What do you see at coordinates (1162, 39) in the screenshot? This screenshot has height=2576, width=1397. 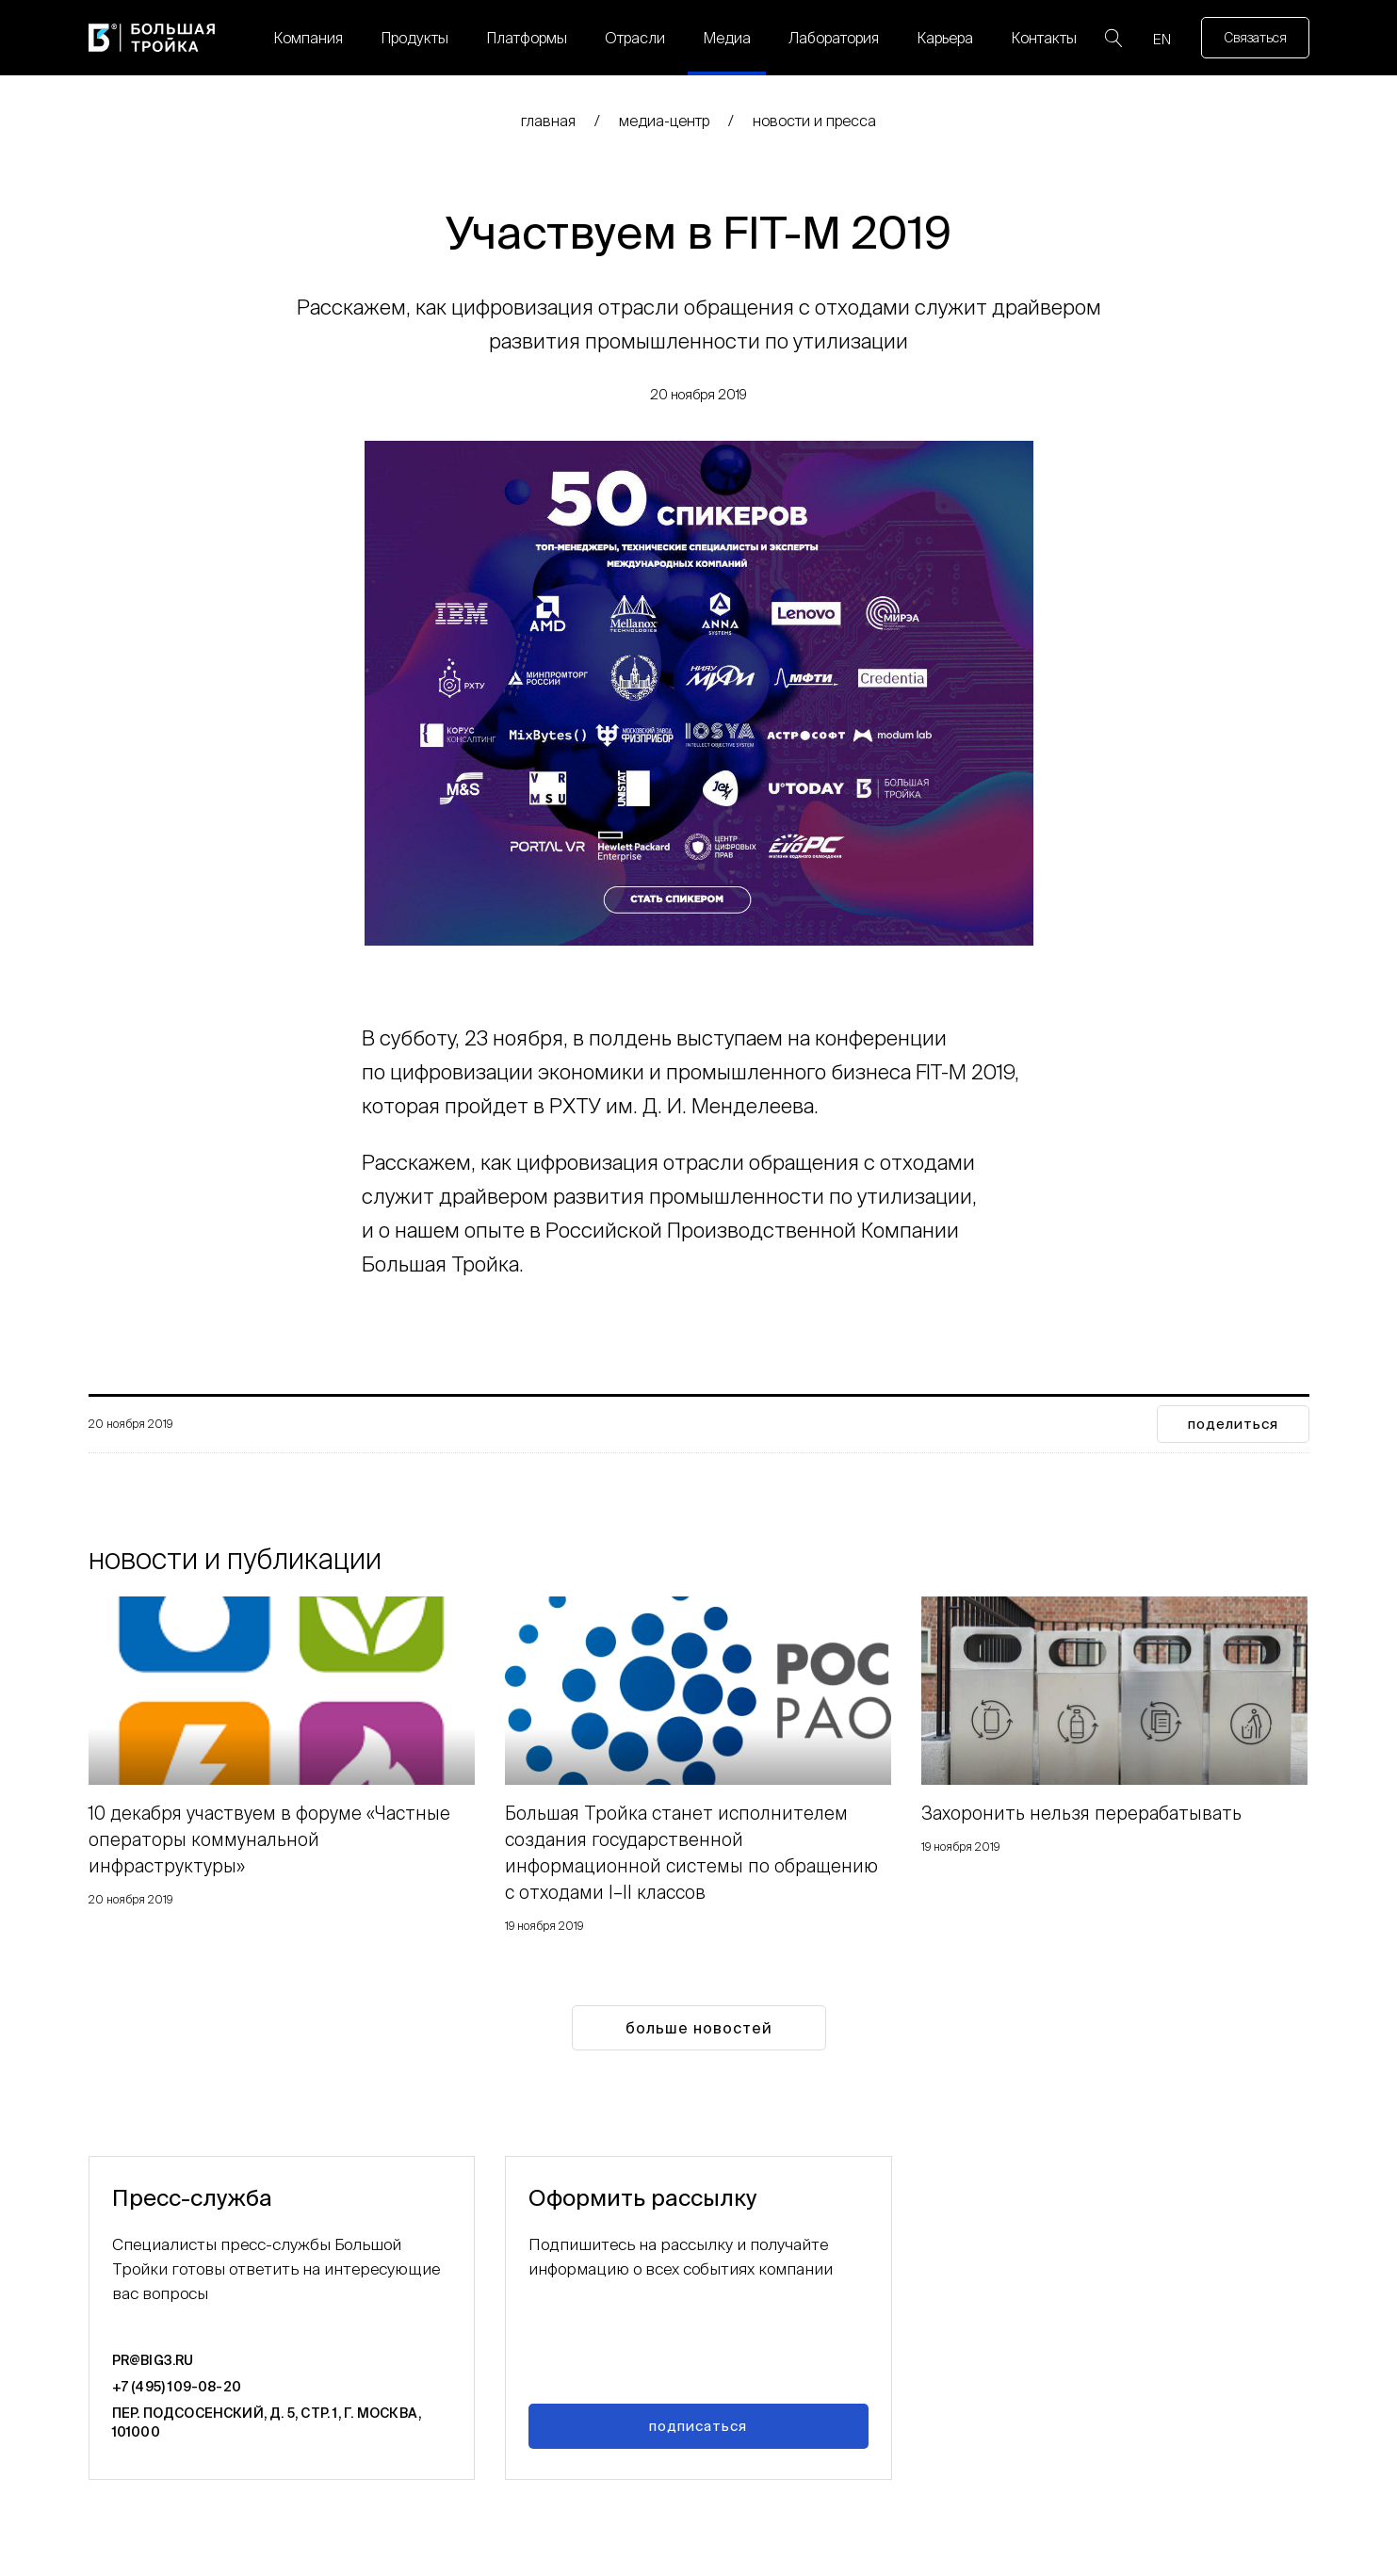 I see `EN` at bounding box center [1162, 39].